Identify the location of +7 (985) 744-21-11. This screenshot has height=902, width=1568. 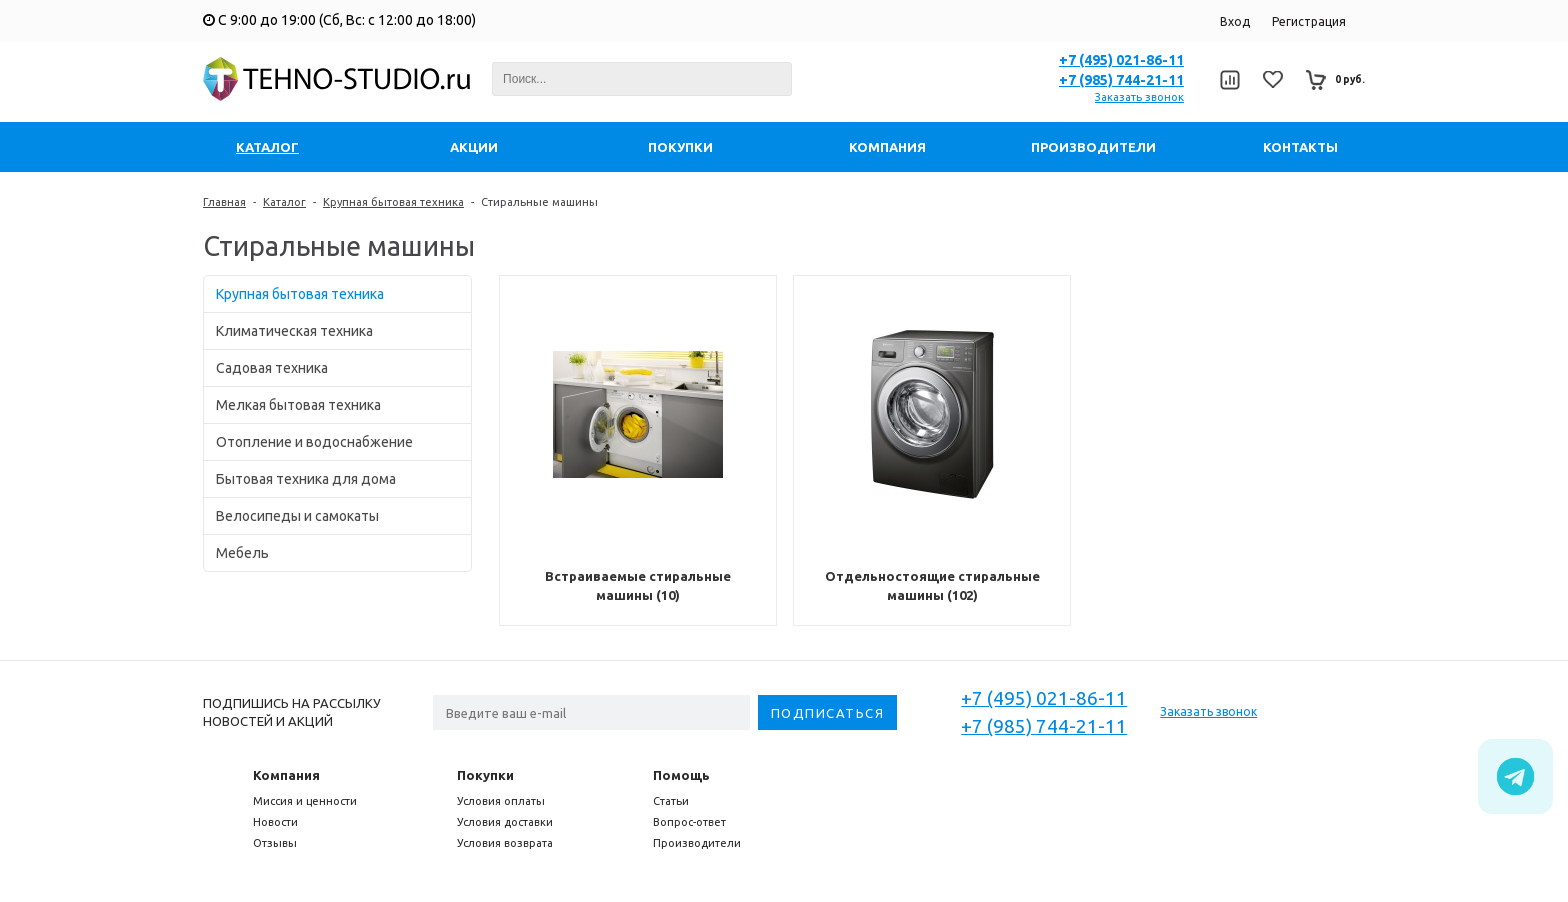
(1121, 80).